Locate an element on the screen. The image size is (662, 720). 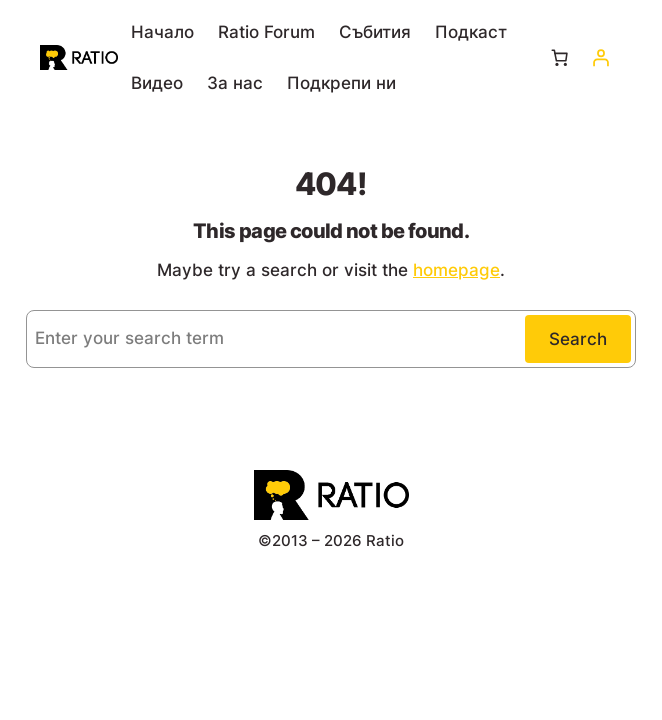
homepage is located at coordinates (456, 270).